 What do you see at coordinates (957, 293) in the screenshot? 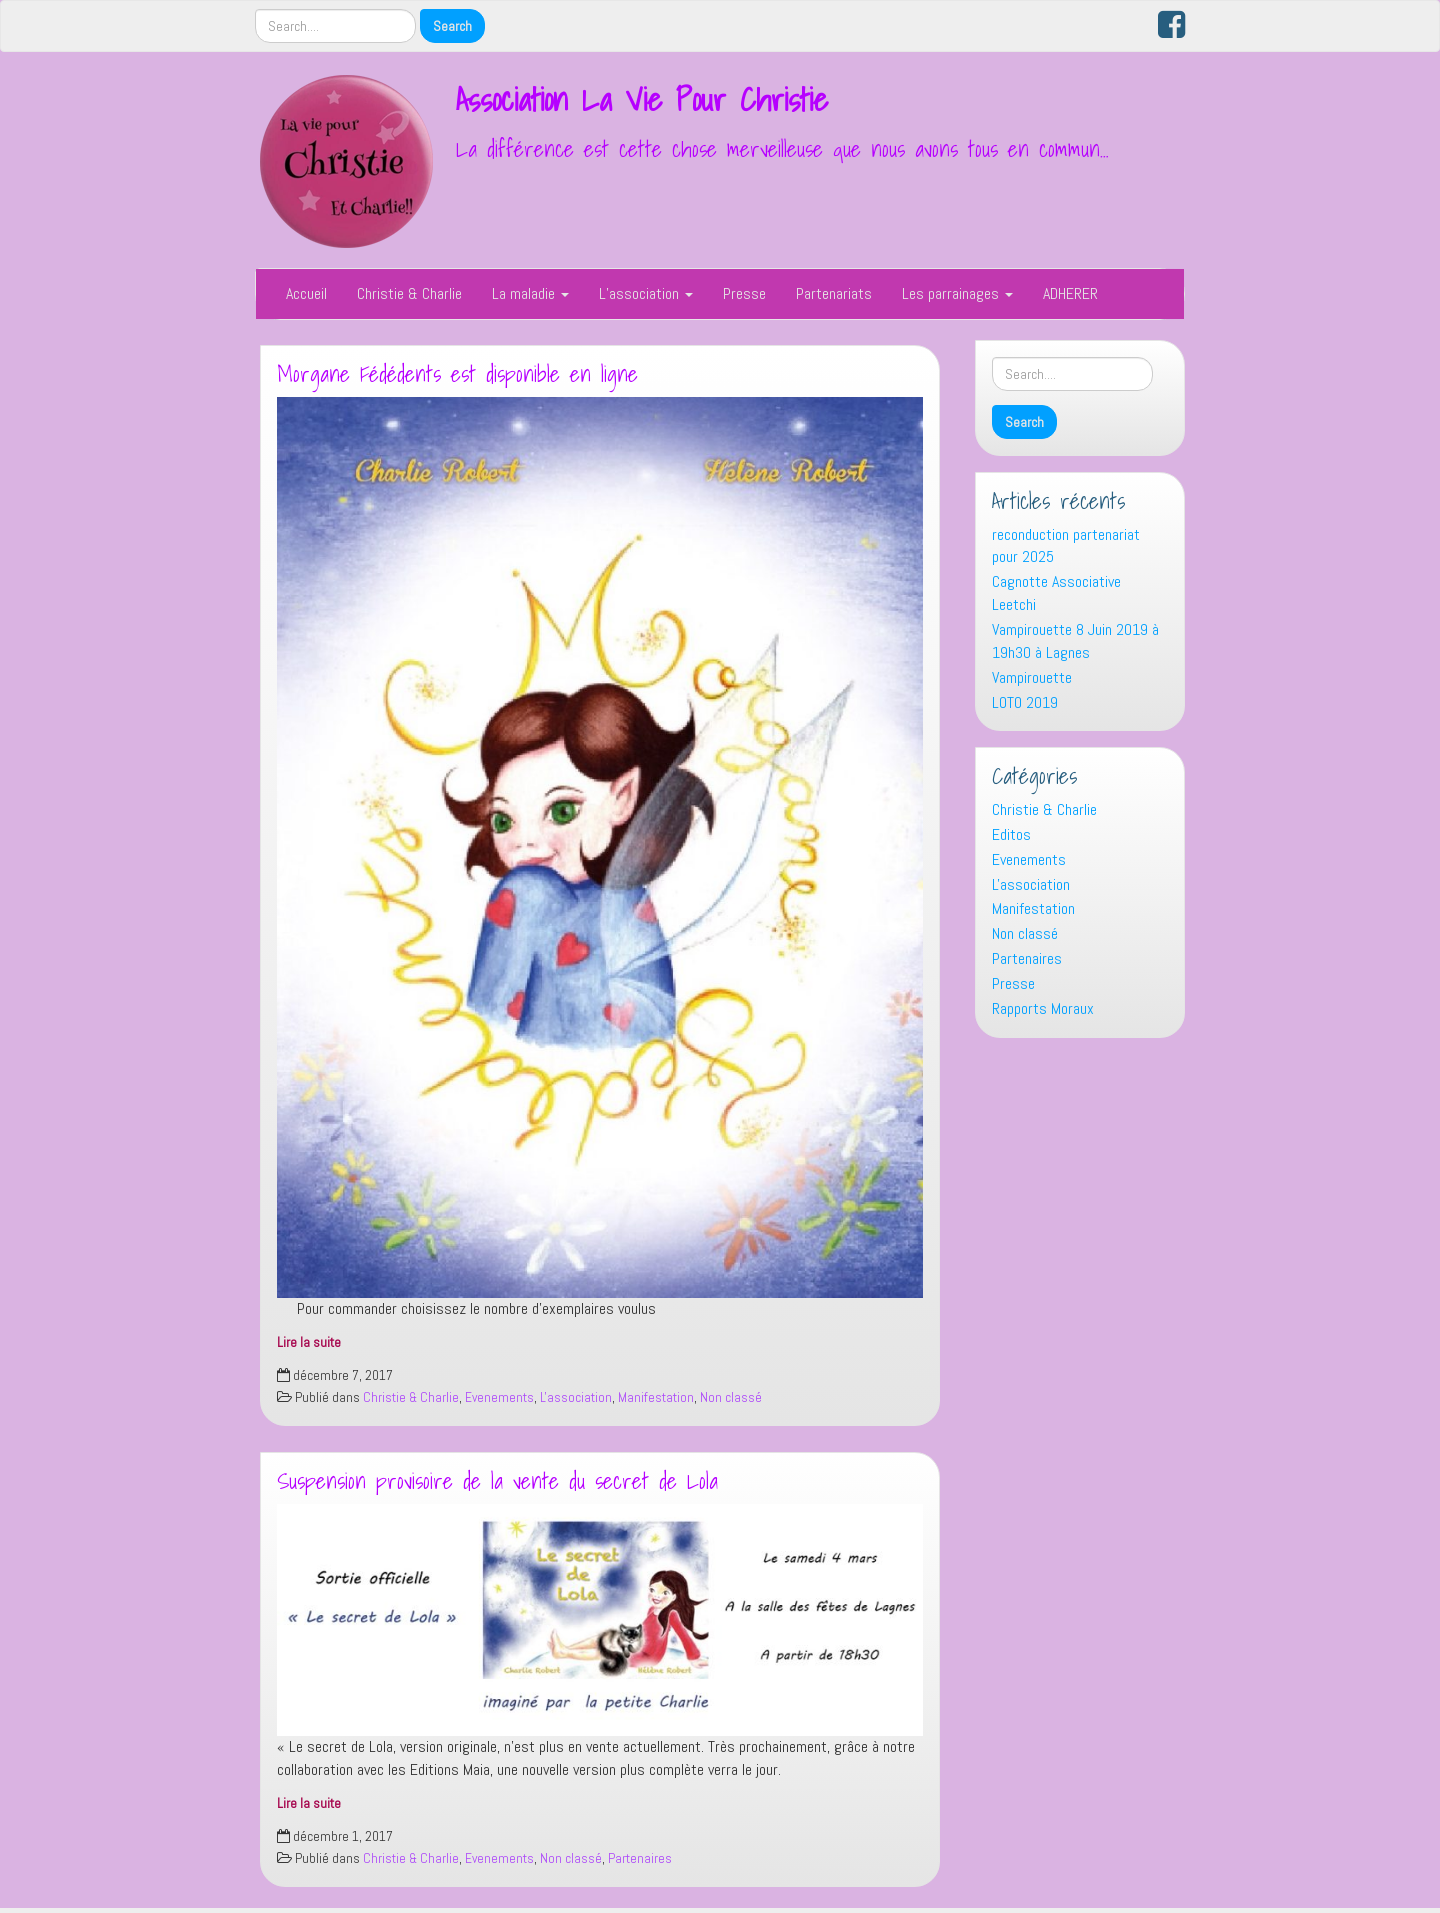
I see `Les parrainages` at bounding box center [957, 293].